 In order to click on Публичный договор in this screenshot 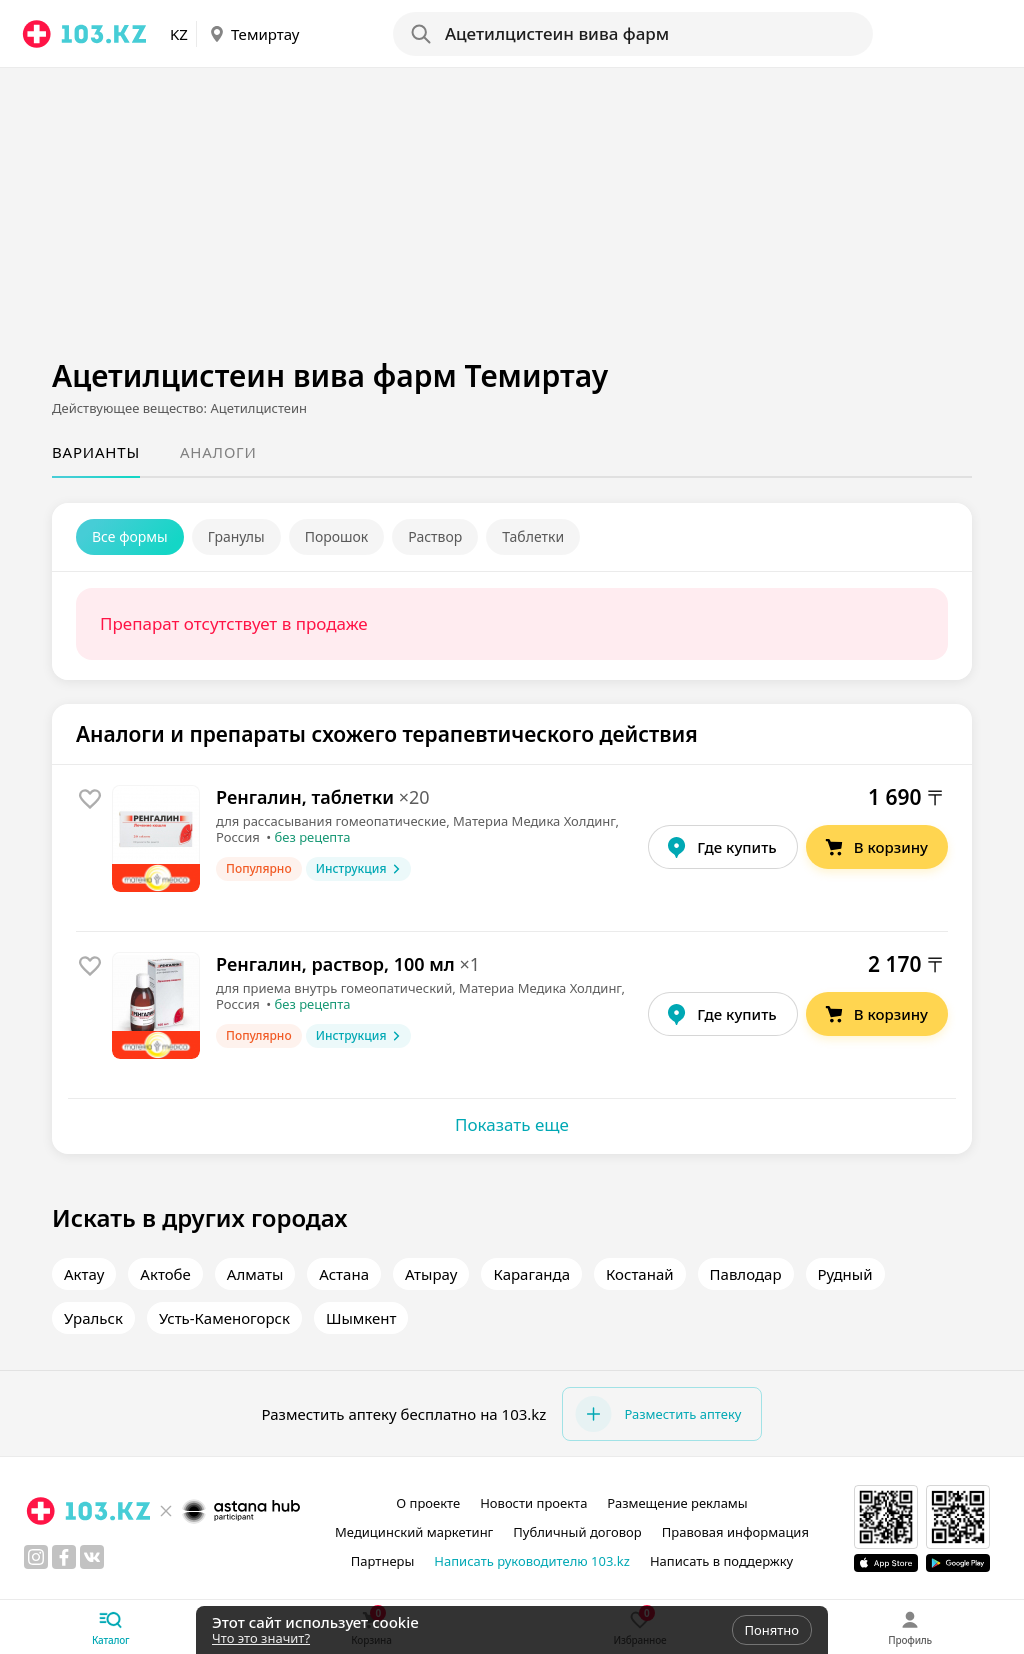, I will do `click(577, 1532)`.